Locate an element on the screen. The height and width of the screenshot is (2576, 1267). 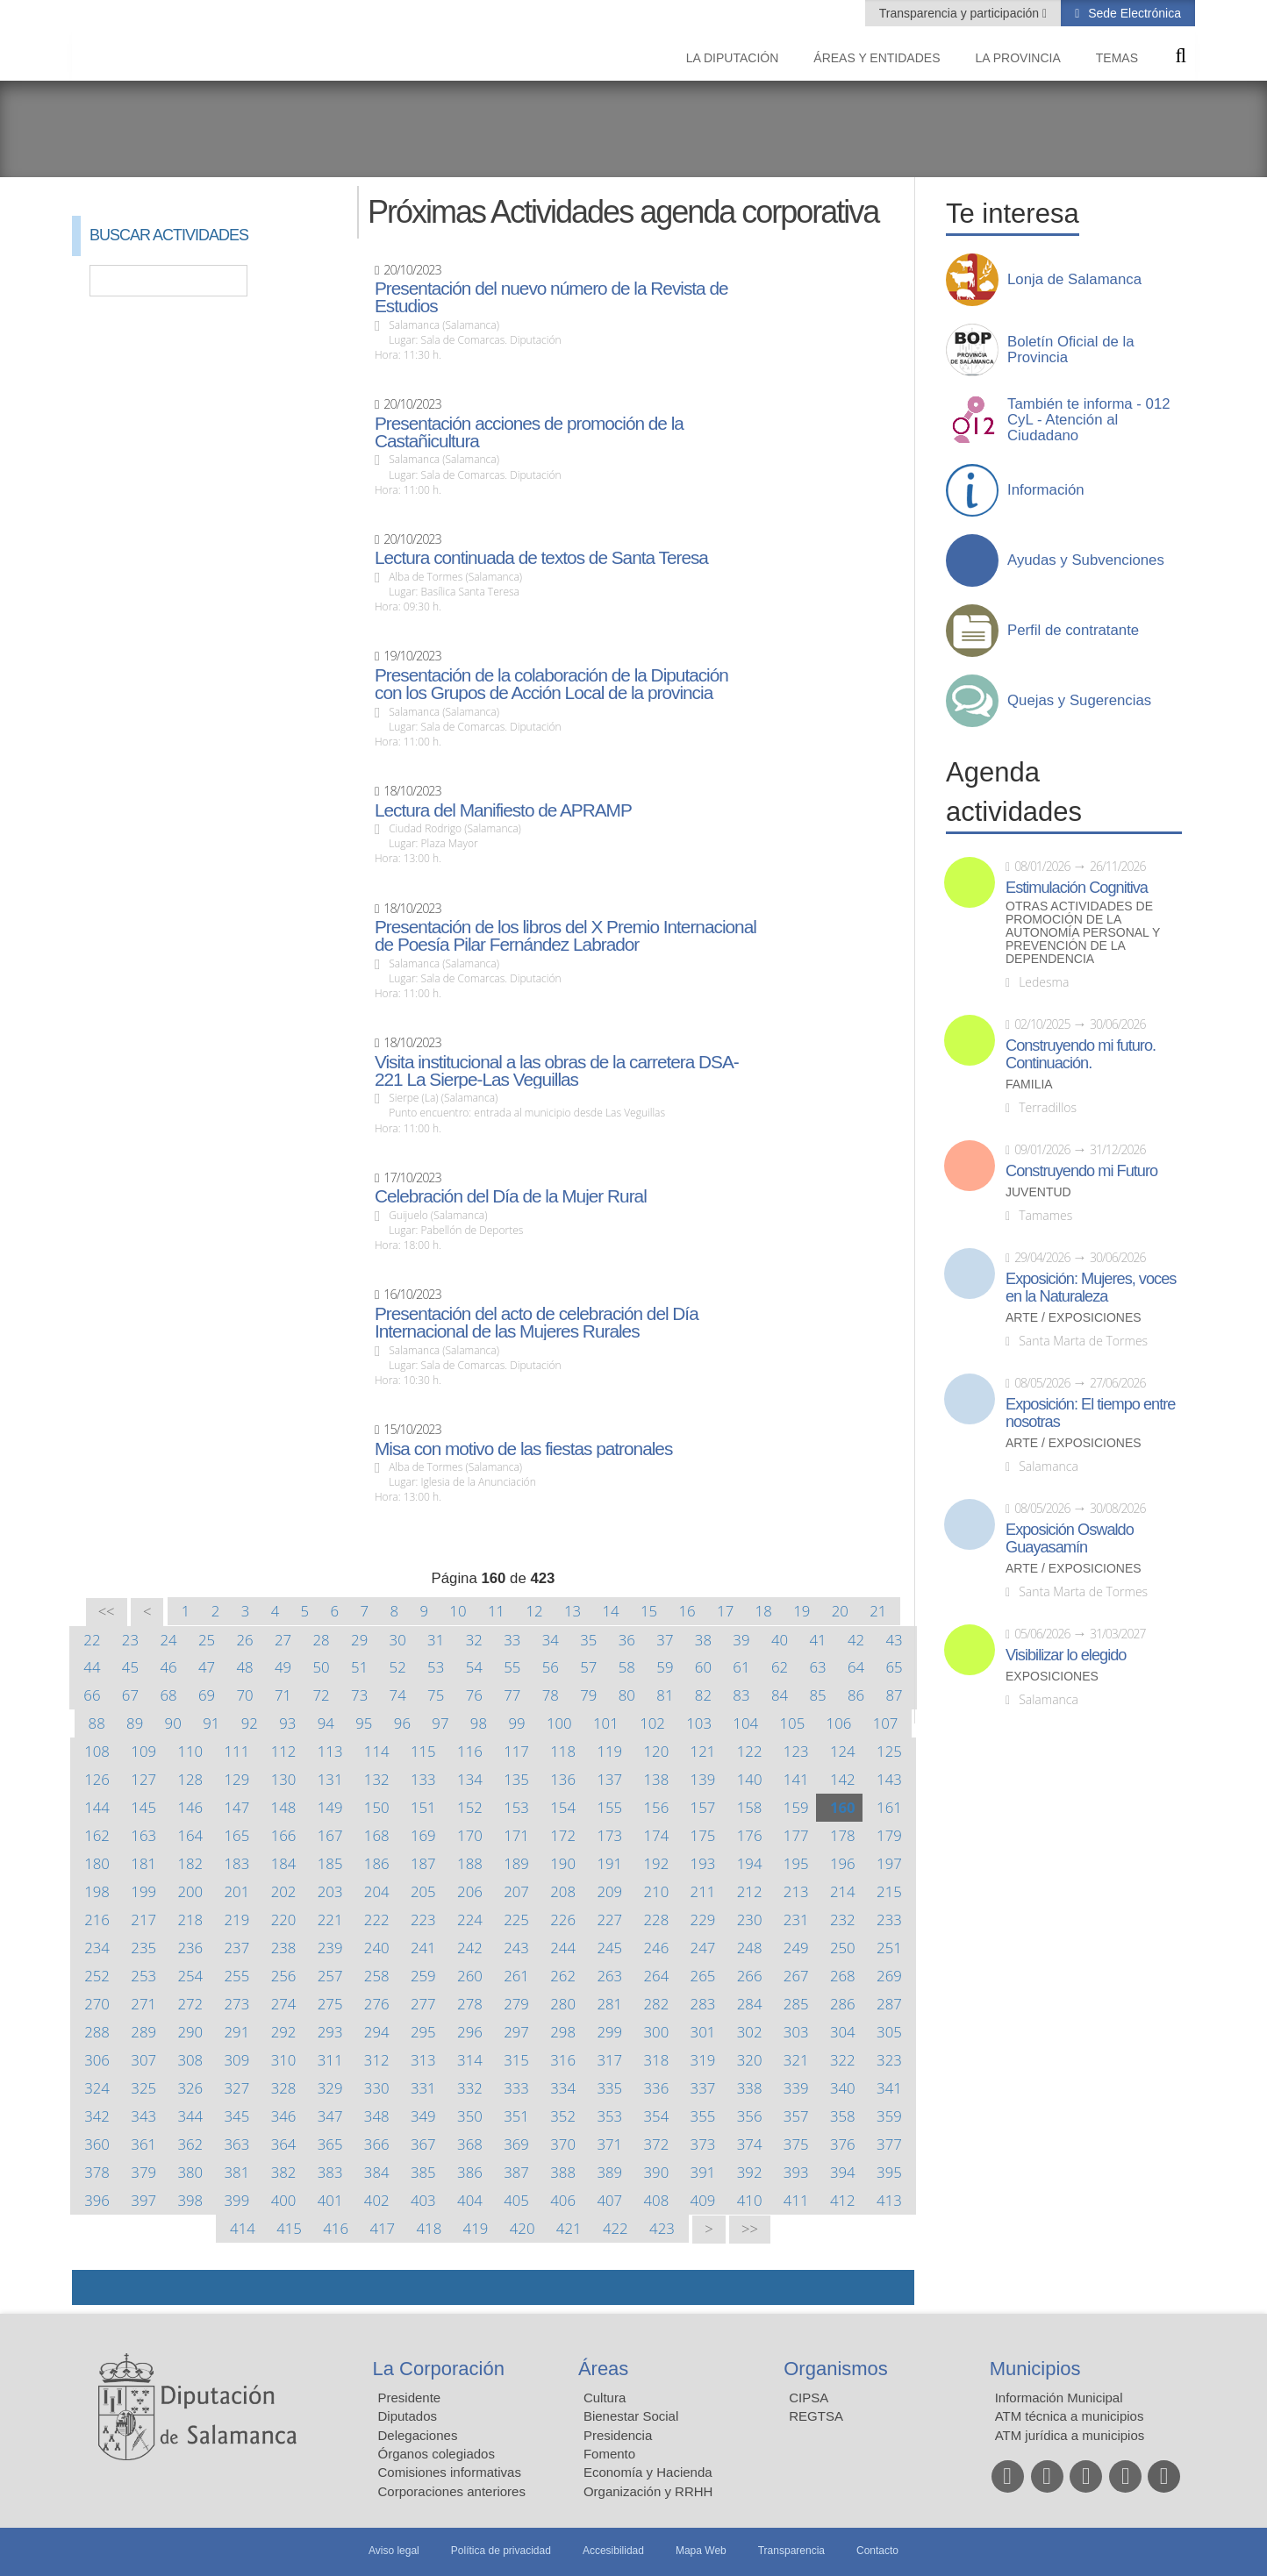
421 is located at coordinates (569, 2228).